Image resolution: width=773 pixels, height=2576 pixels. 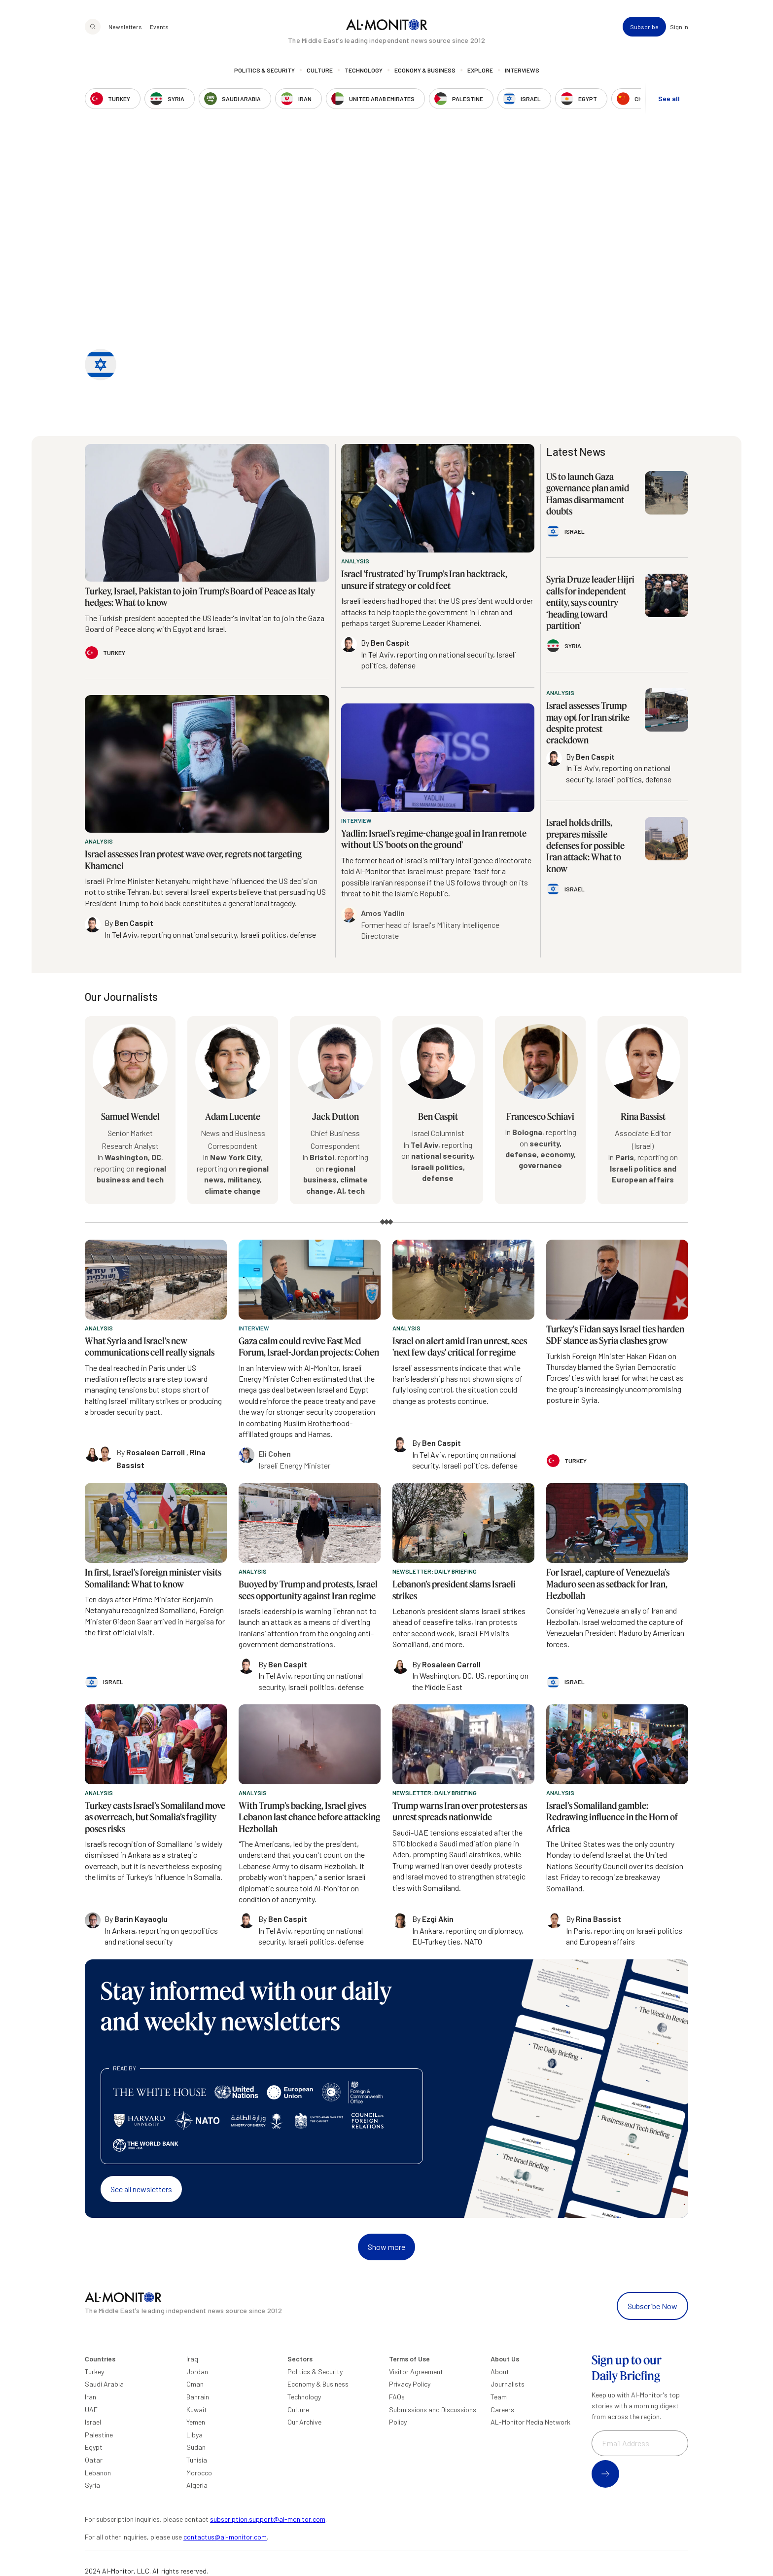 I want to click on Careers, so click(x=502, y=2409).